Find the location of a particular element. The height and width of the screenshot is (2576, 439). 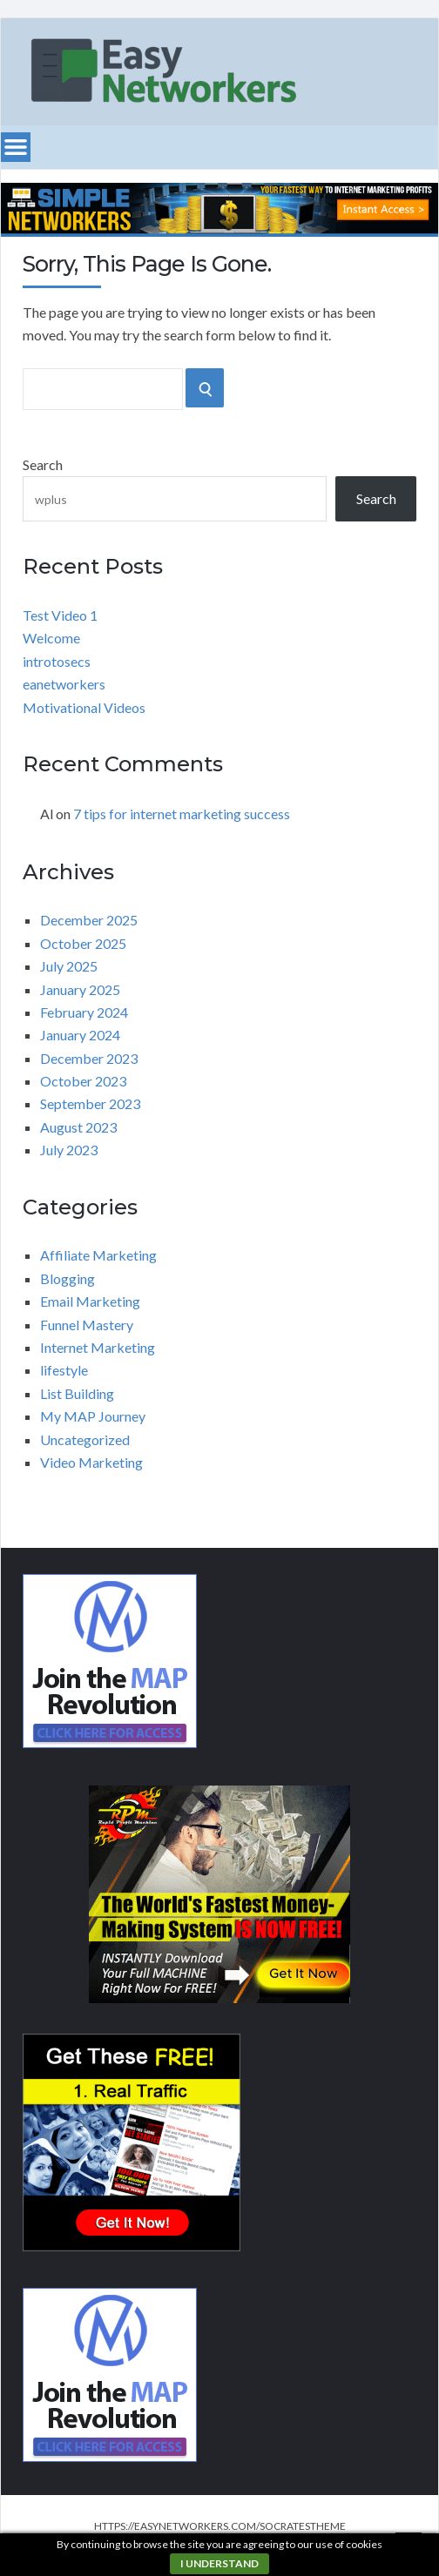

September 2023 is located at coordinates (90, 1103).